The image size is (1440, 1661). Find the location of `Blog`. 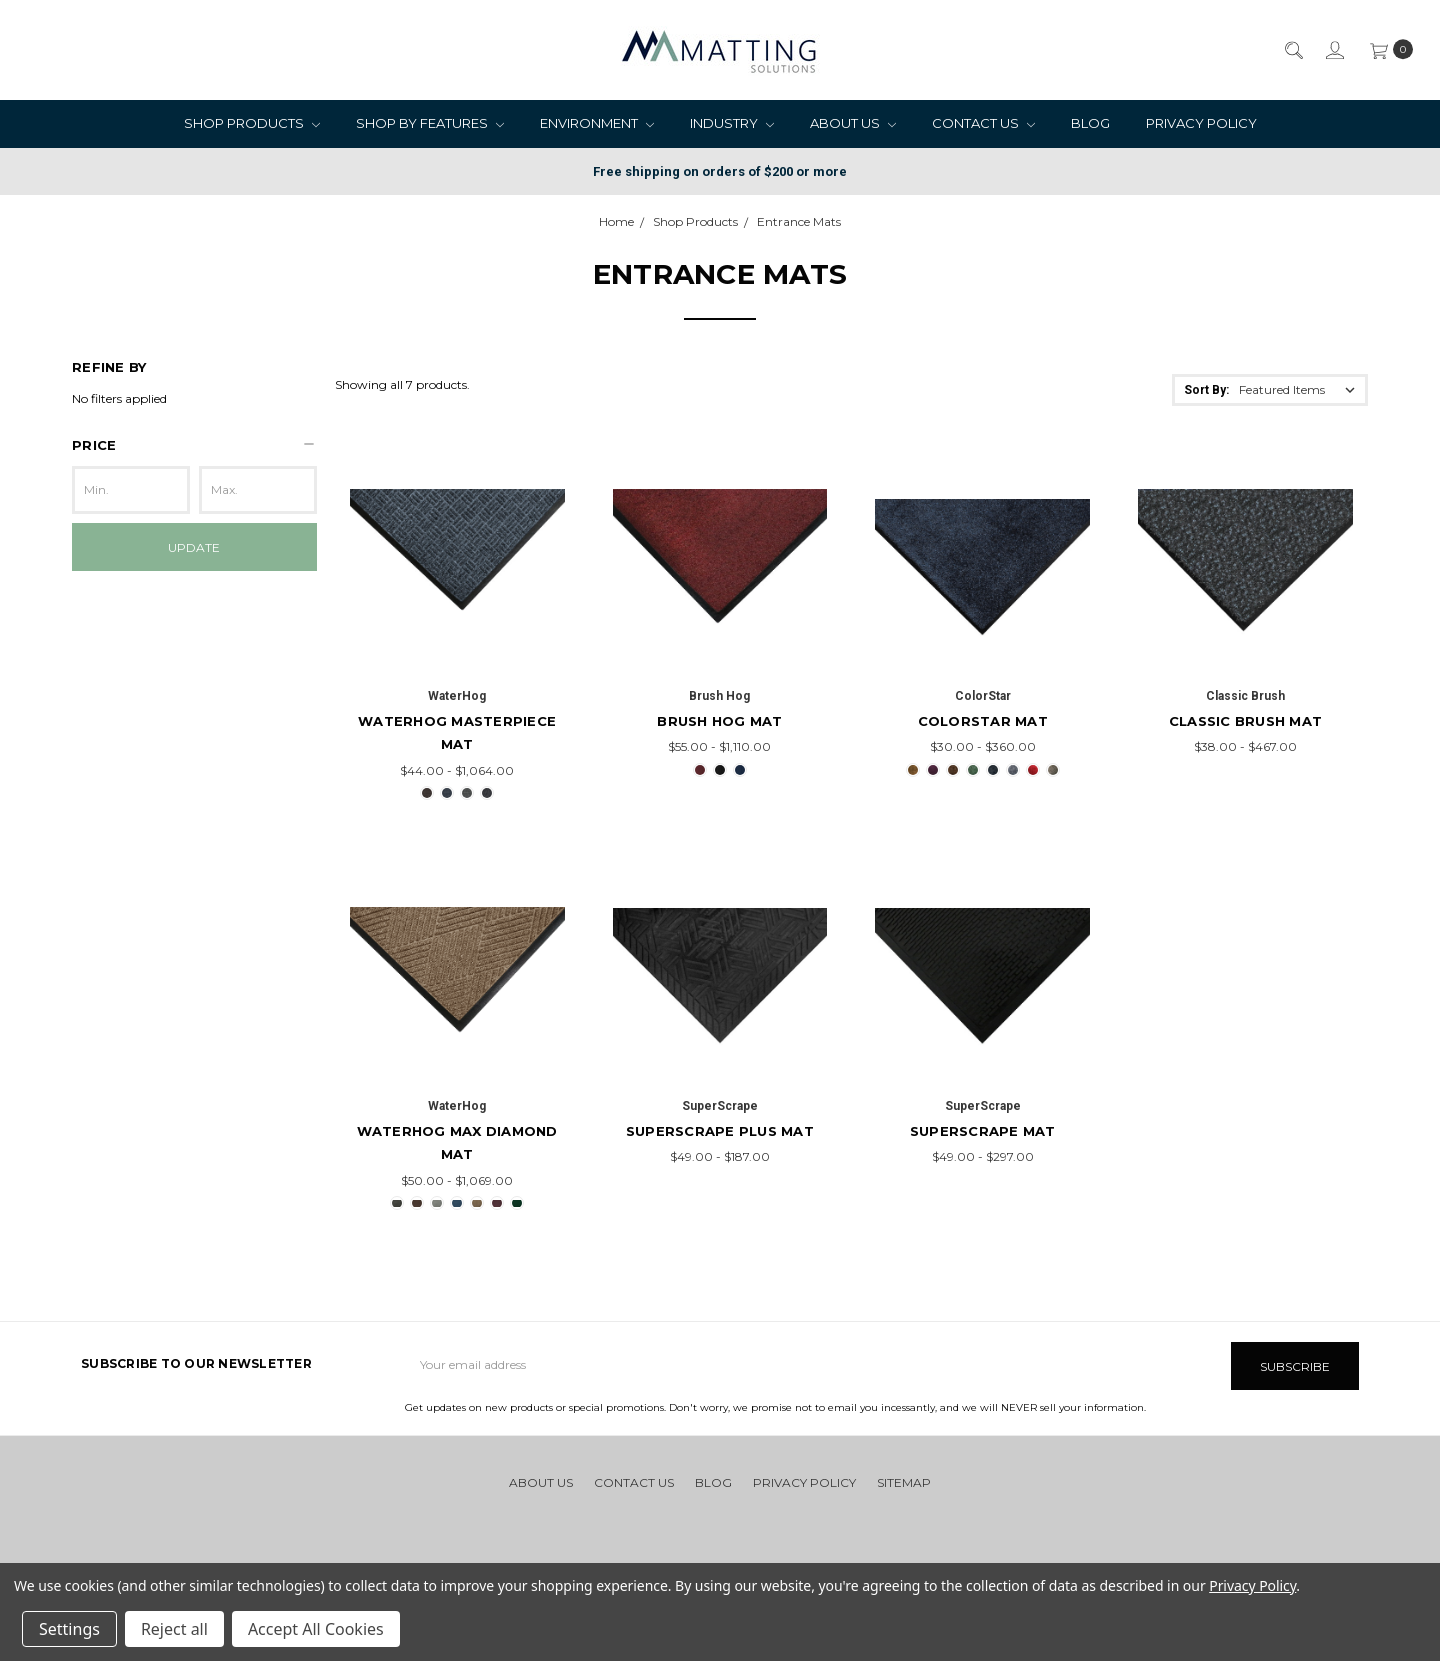

Blog is located at coordinates (1090, 123).